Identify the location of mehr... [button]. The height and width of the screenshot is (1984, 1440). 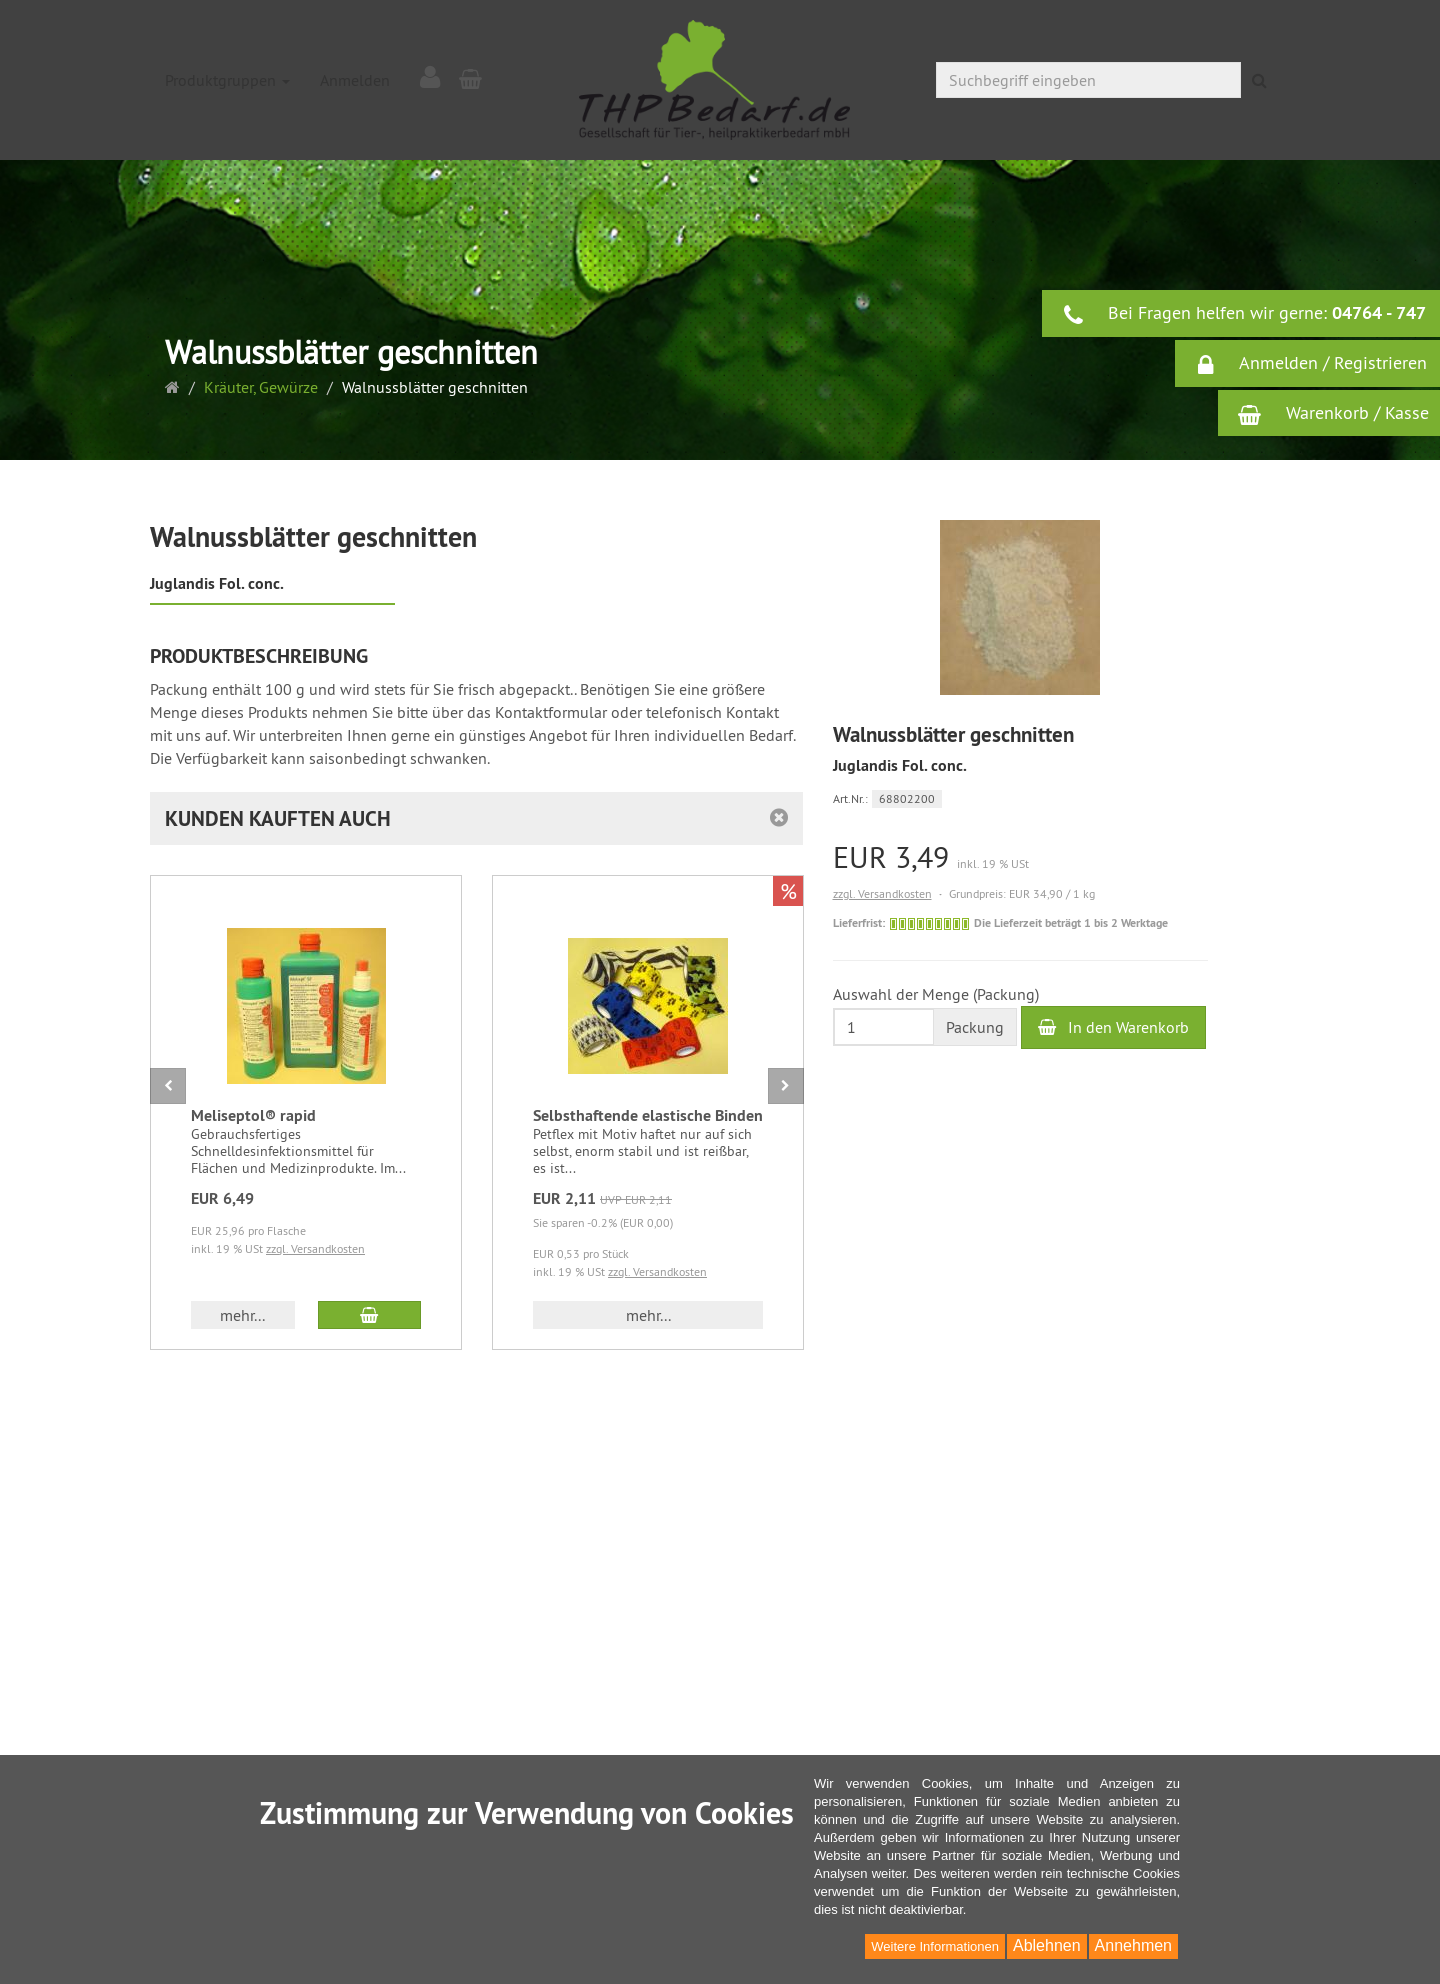
(242, 1315).